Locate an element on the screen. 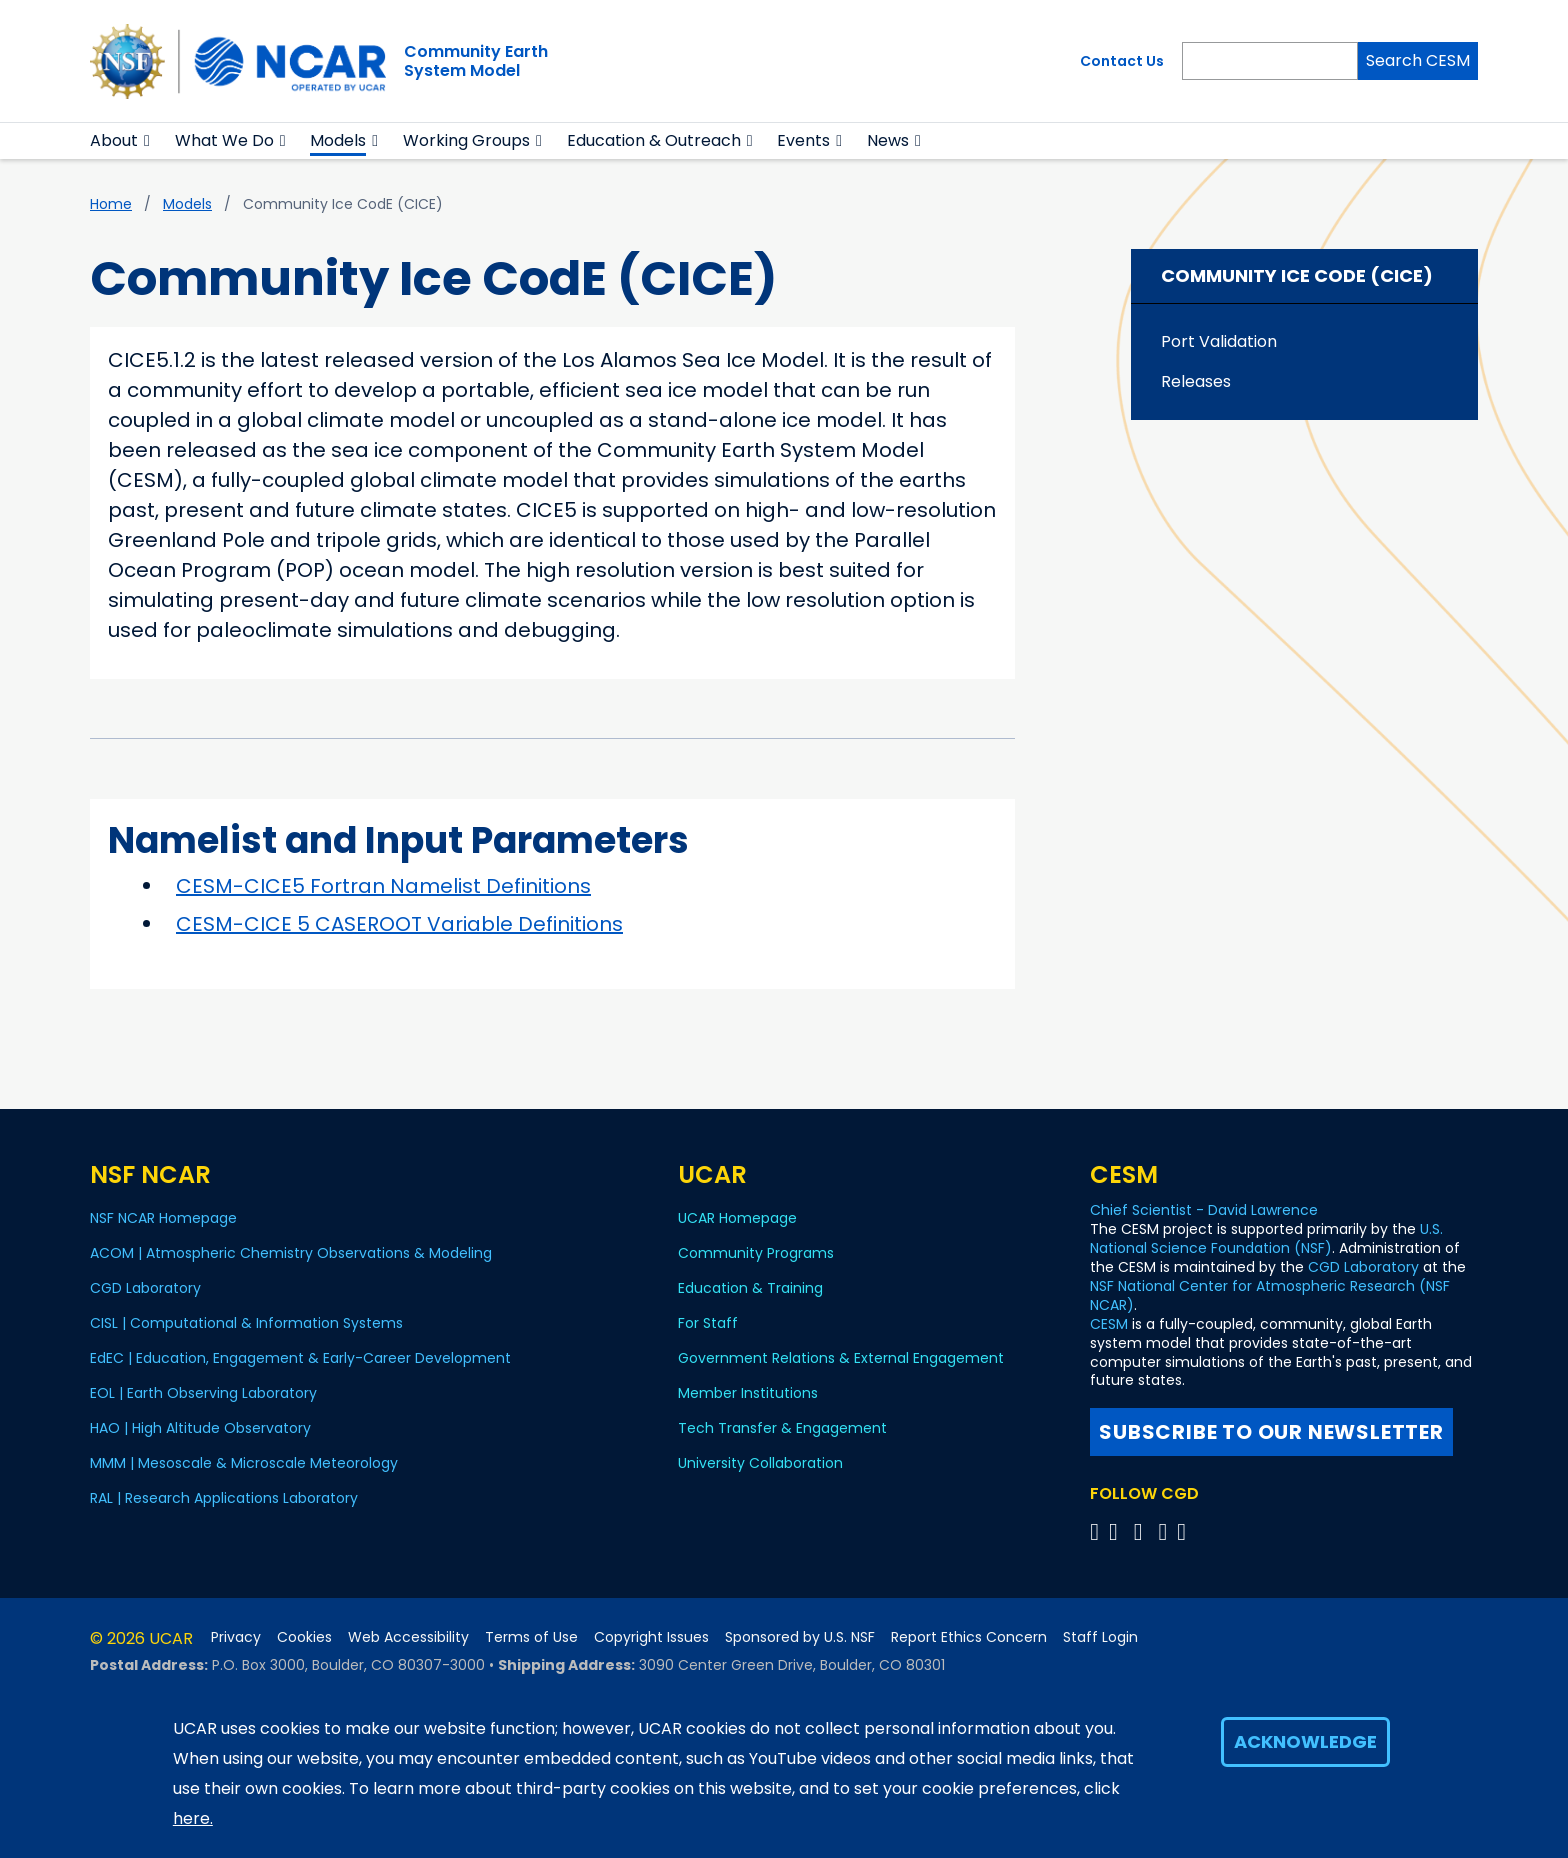  Models is located at coordinates (338, 140).